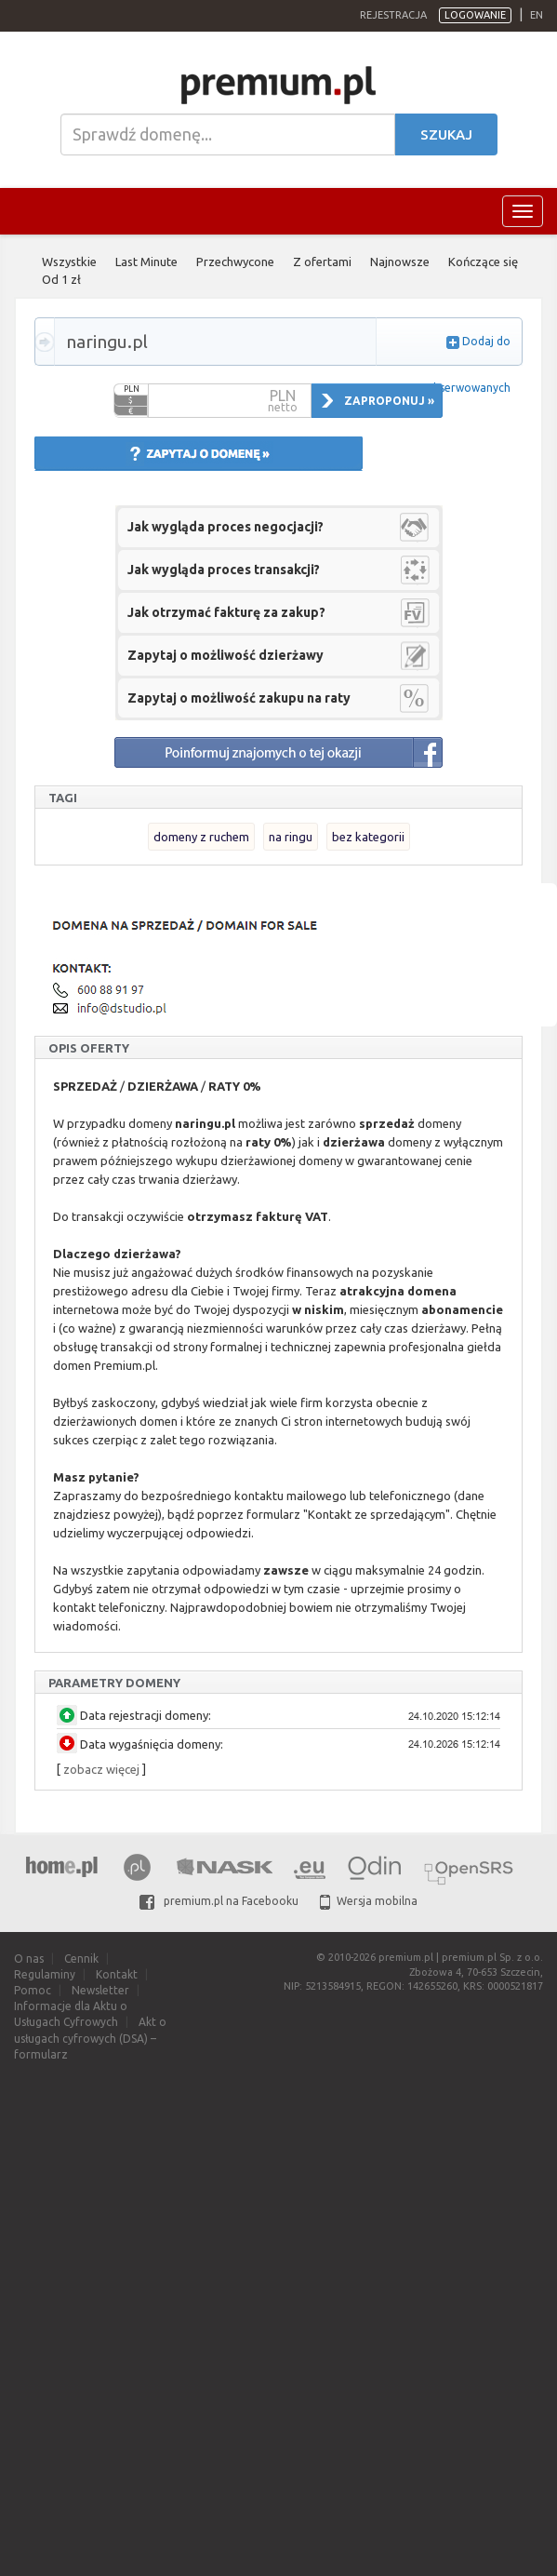 Image resolution: width=557 pixels, height=2576 pixels. What do you see at coordinates (100, 1990) in the screenshot?
I see `Newsletter` at bounding box center [100, 1990].